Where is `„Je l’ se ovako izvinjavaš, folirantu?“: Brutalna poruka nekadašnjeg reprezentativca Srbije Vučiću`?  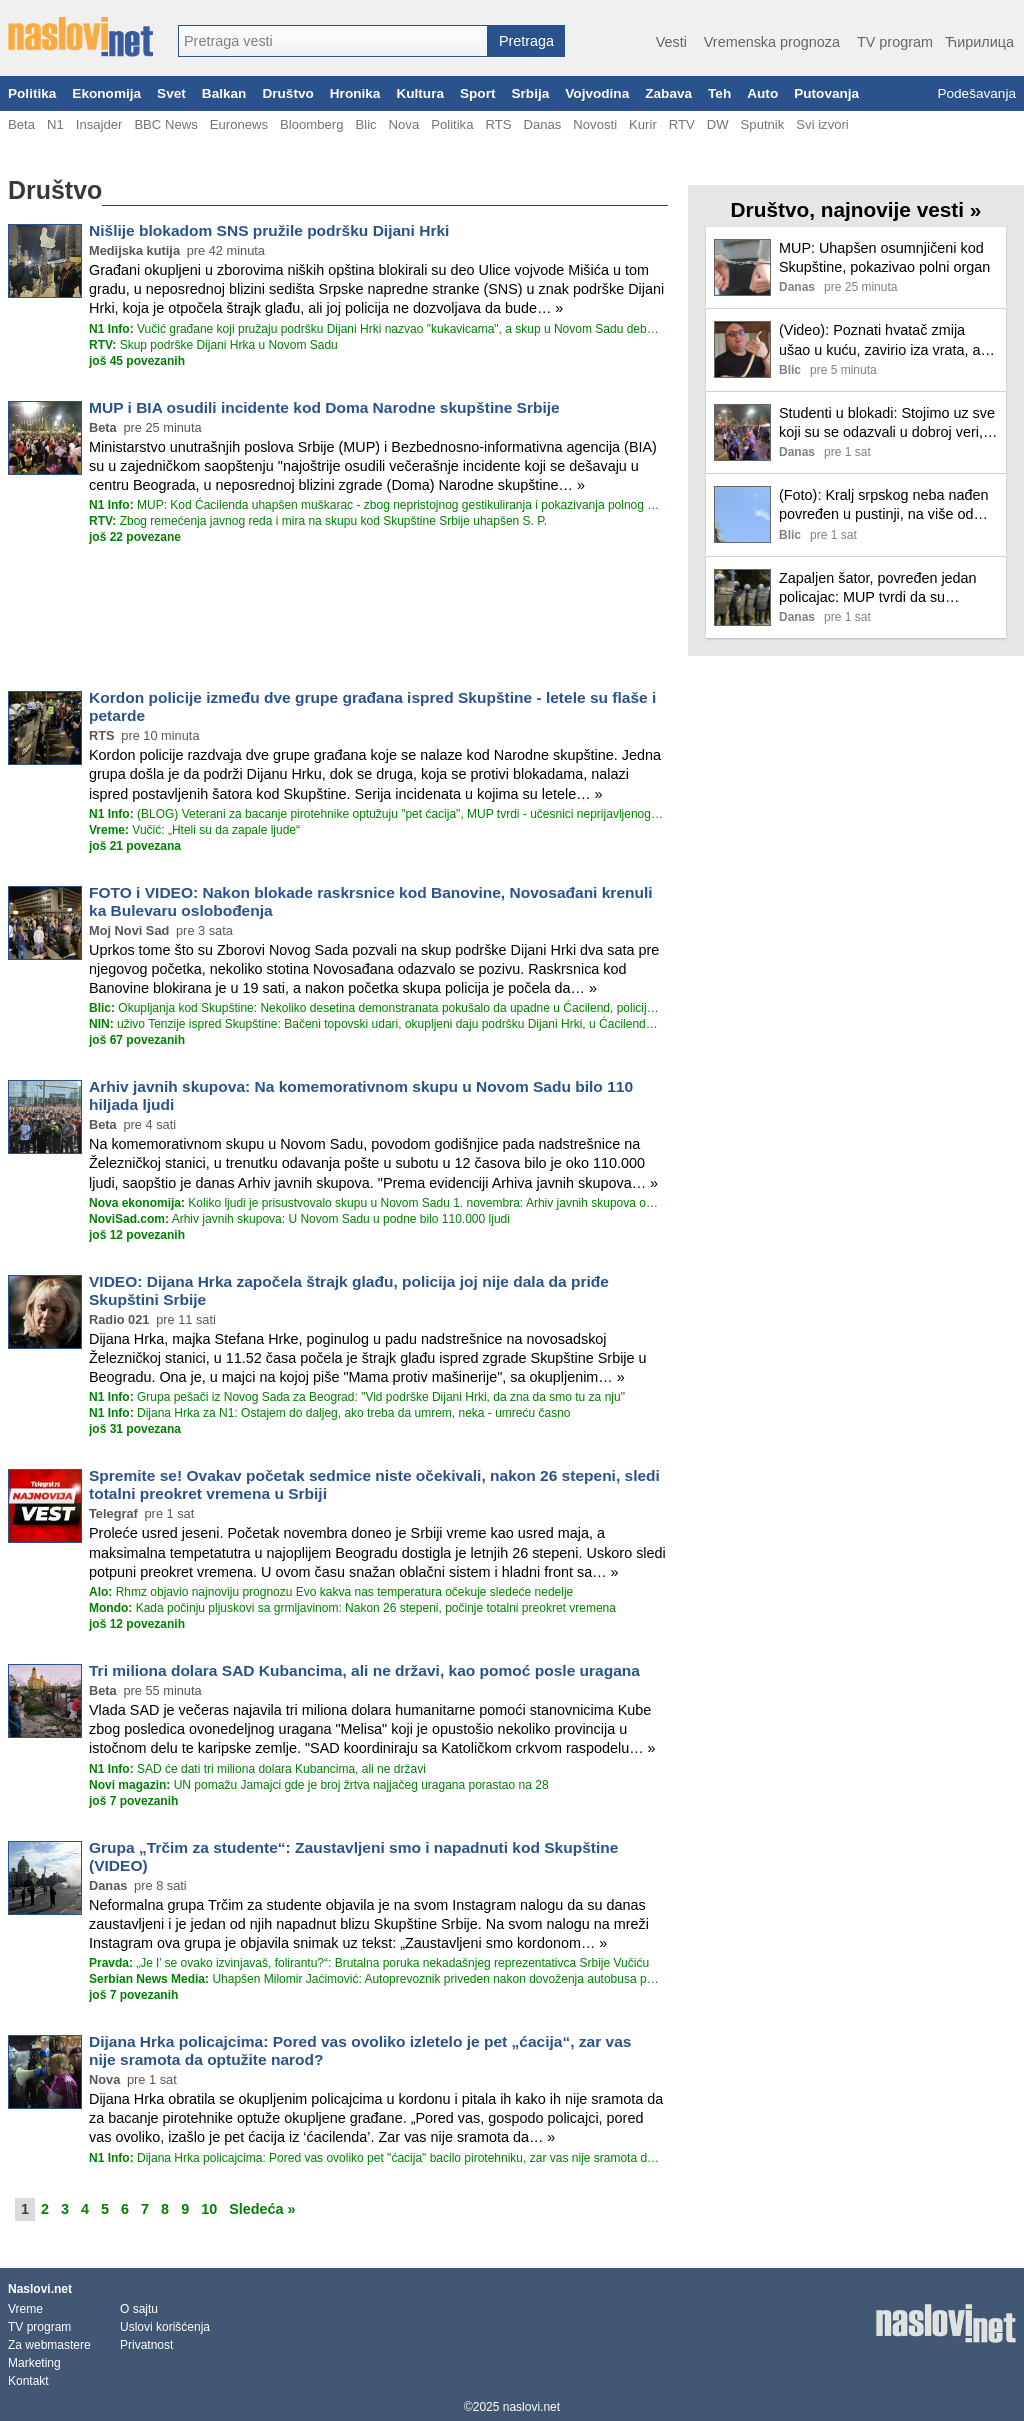
„Je l’ se ovako izvinjavaš, folirantu?“: Brutalna poruka nekadašnjeg reprezentativca Srbije Vučiću is located at coordinates (369, 1963).